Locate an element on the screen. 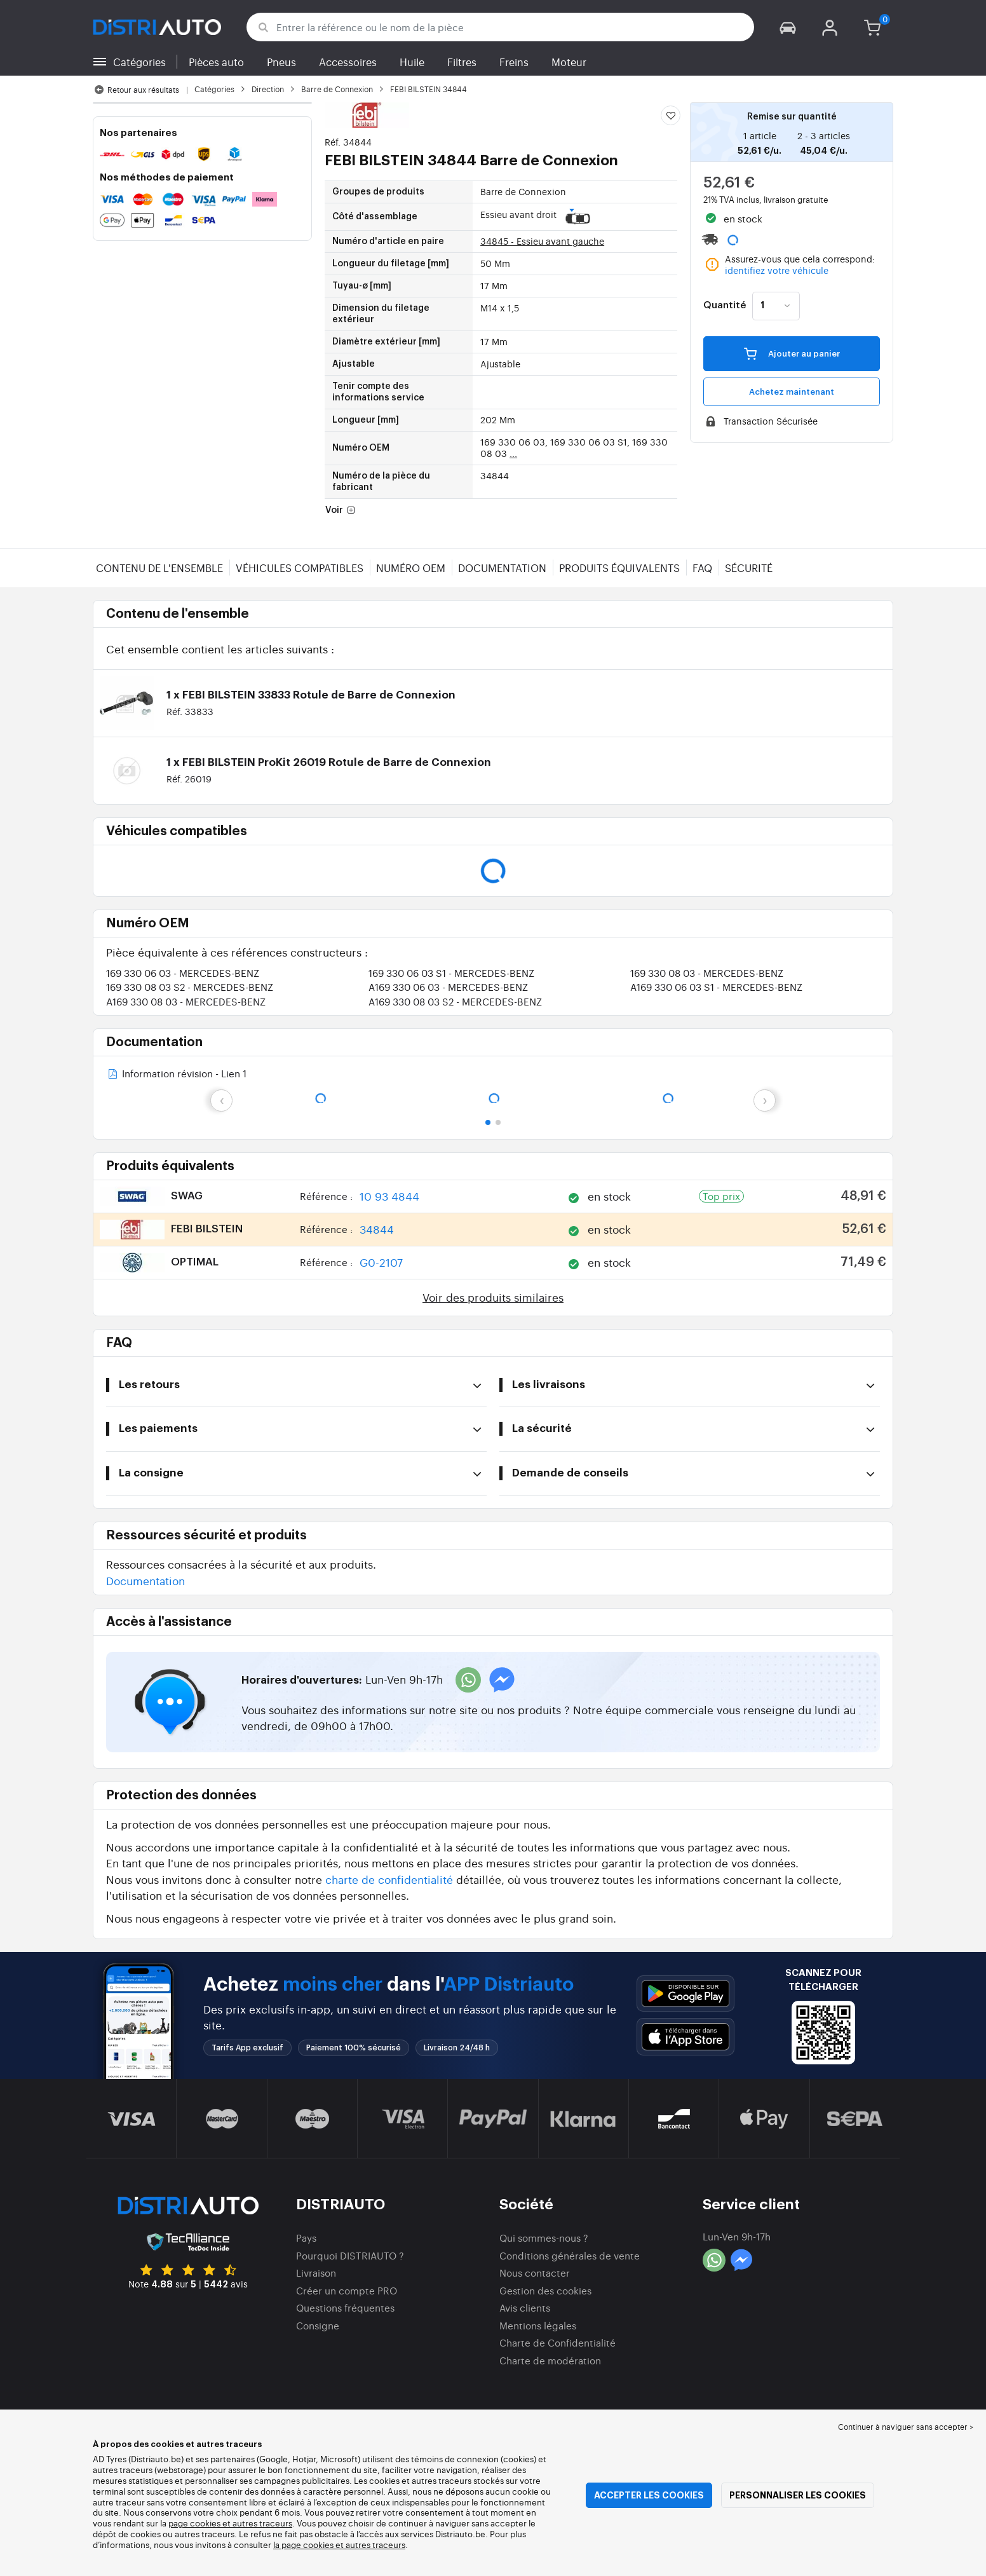 The image size is (986, 2576). Achetez maintenant is located at coordinates (791, 392).